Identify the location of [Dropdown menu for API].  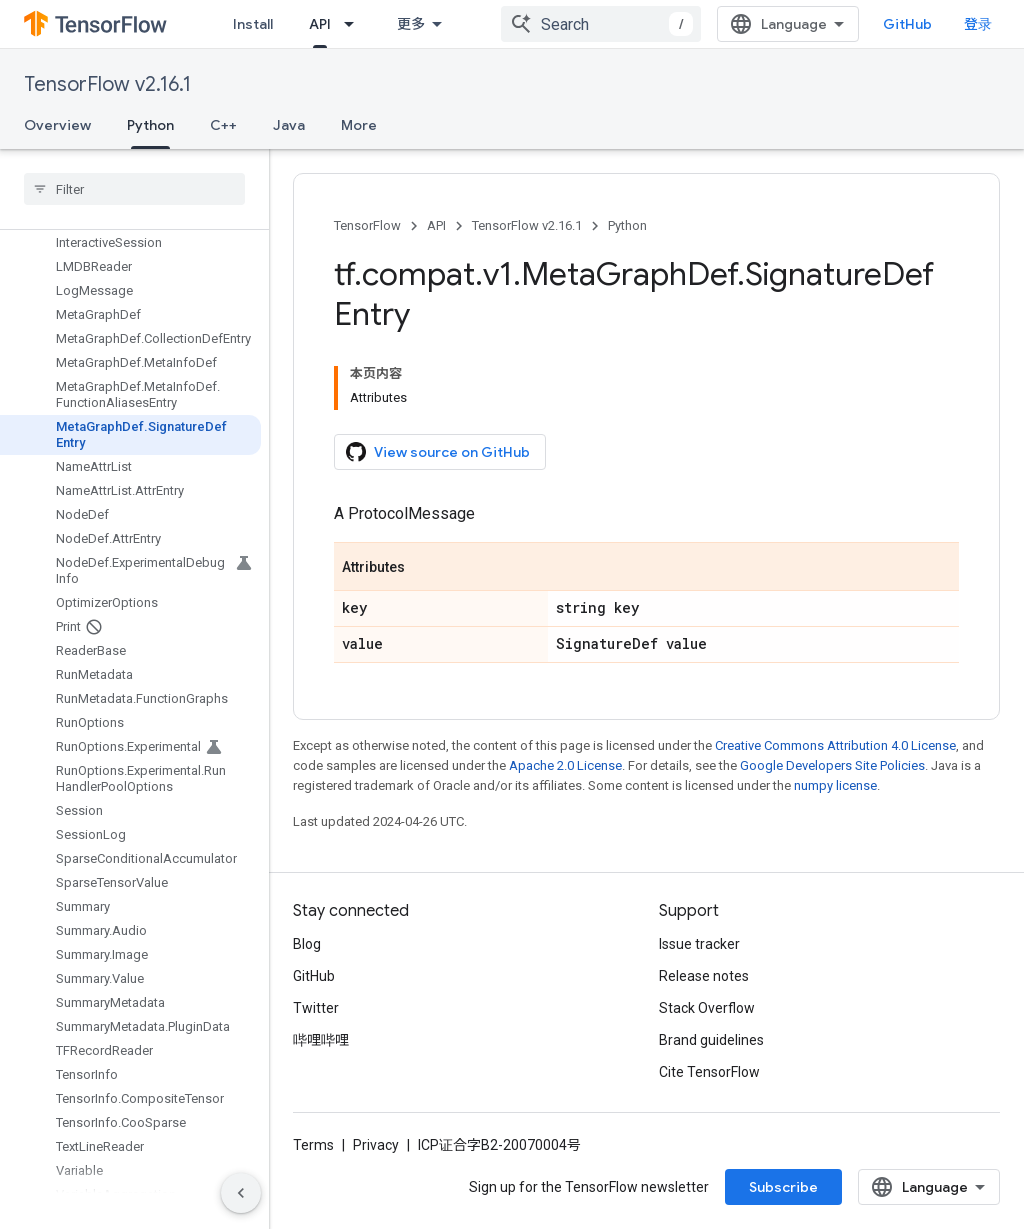
(355, 24).